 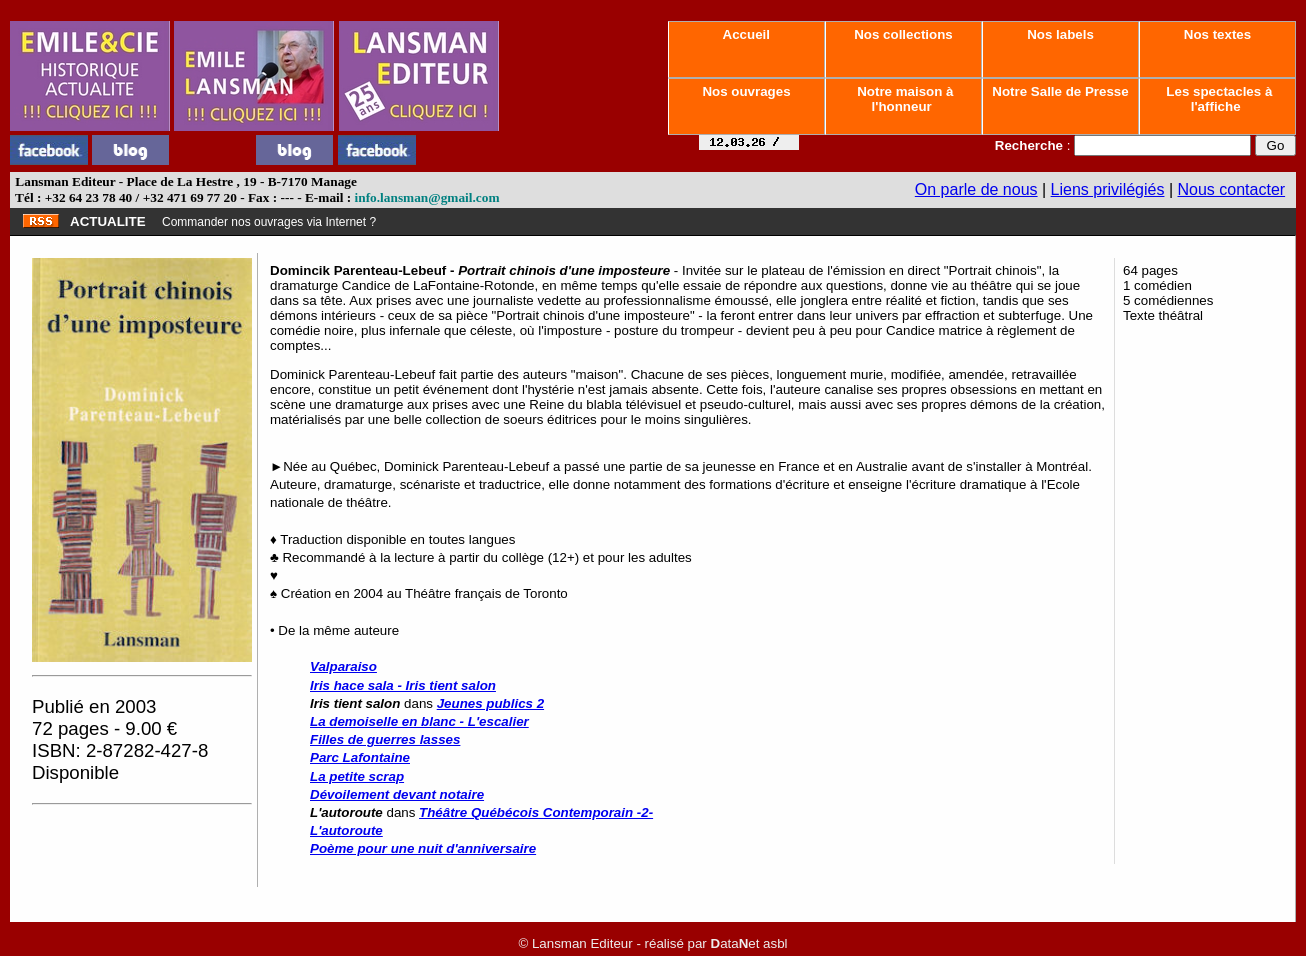 What do you see at coordinates (1232, 189) in the screenshot?
I see `Nous contacter` at bounding box center [1232, 189].